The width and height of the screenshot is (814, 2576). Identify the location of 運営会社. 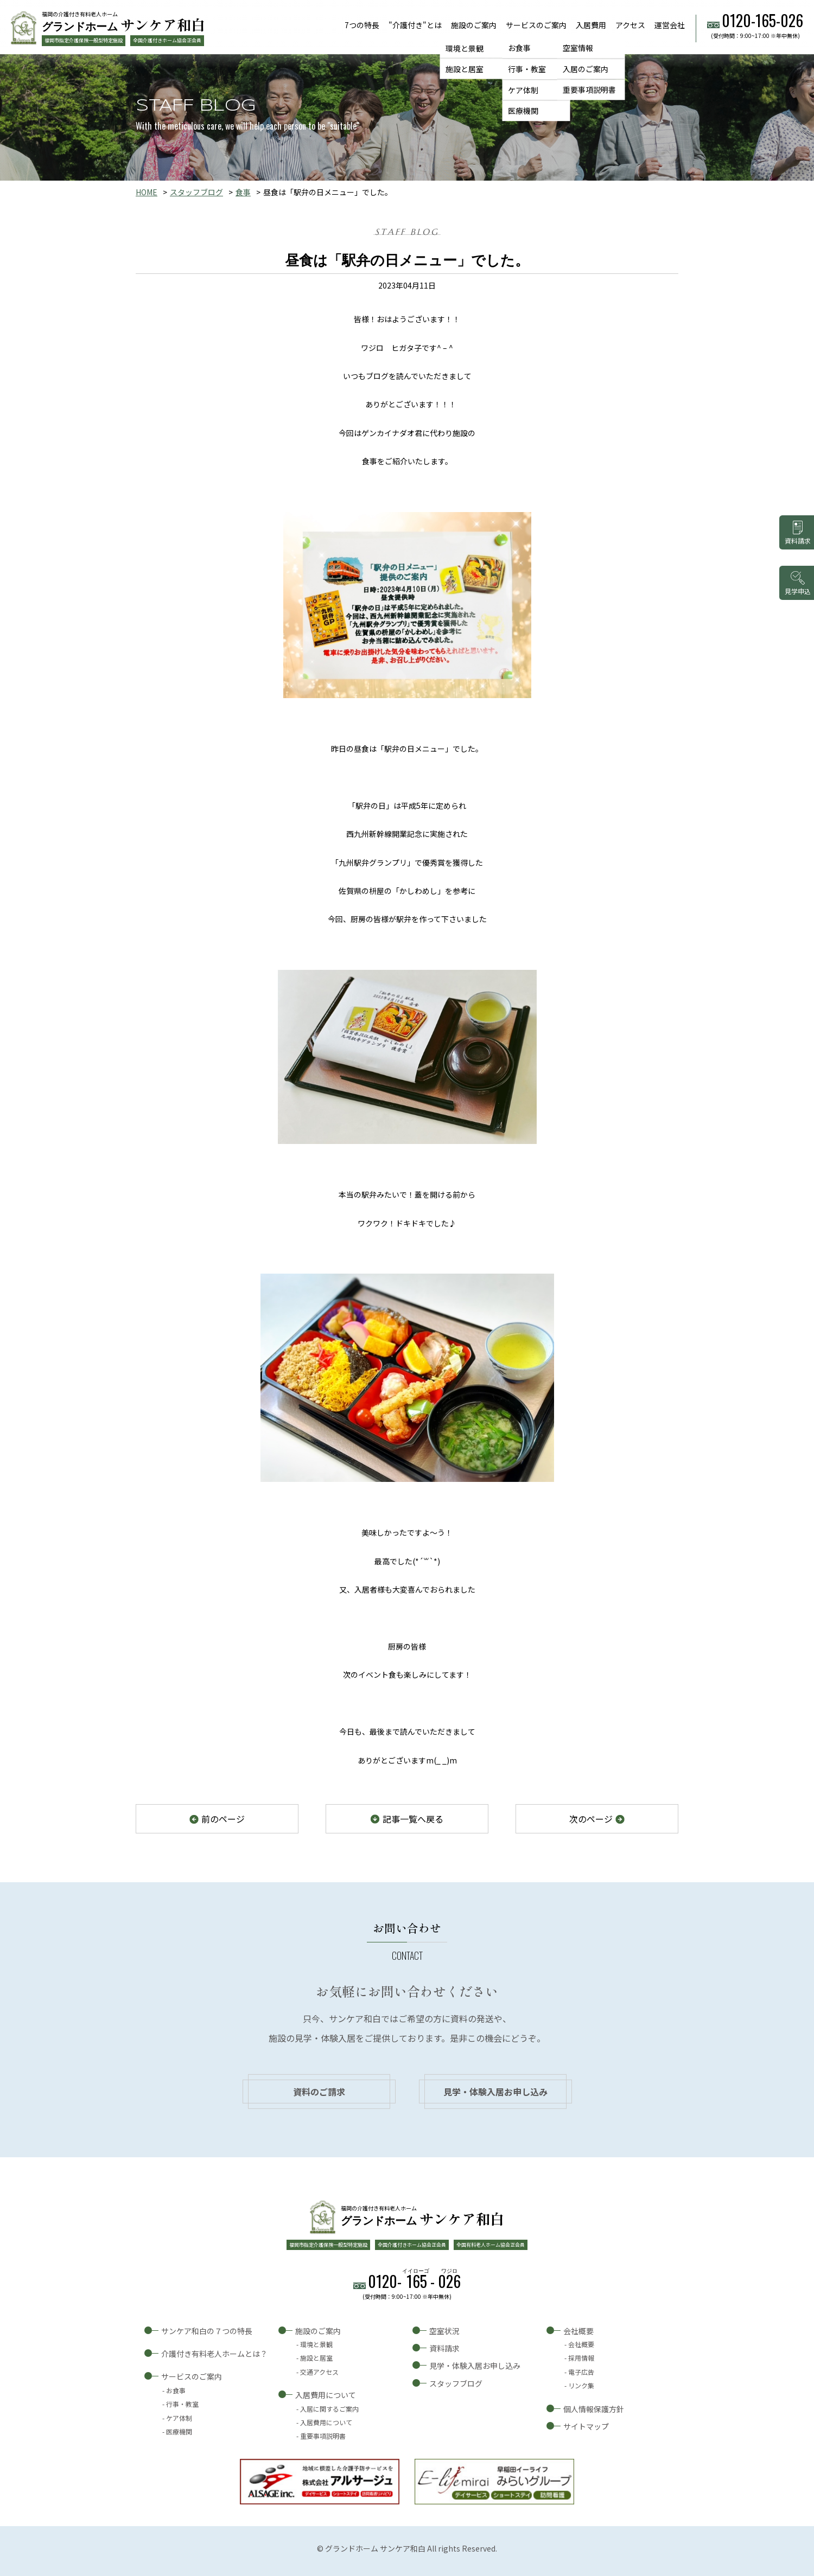
(669, 25).